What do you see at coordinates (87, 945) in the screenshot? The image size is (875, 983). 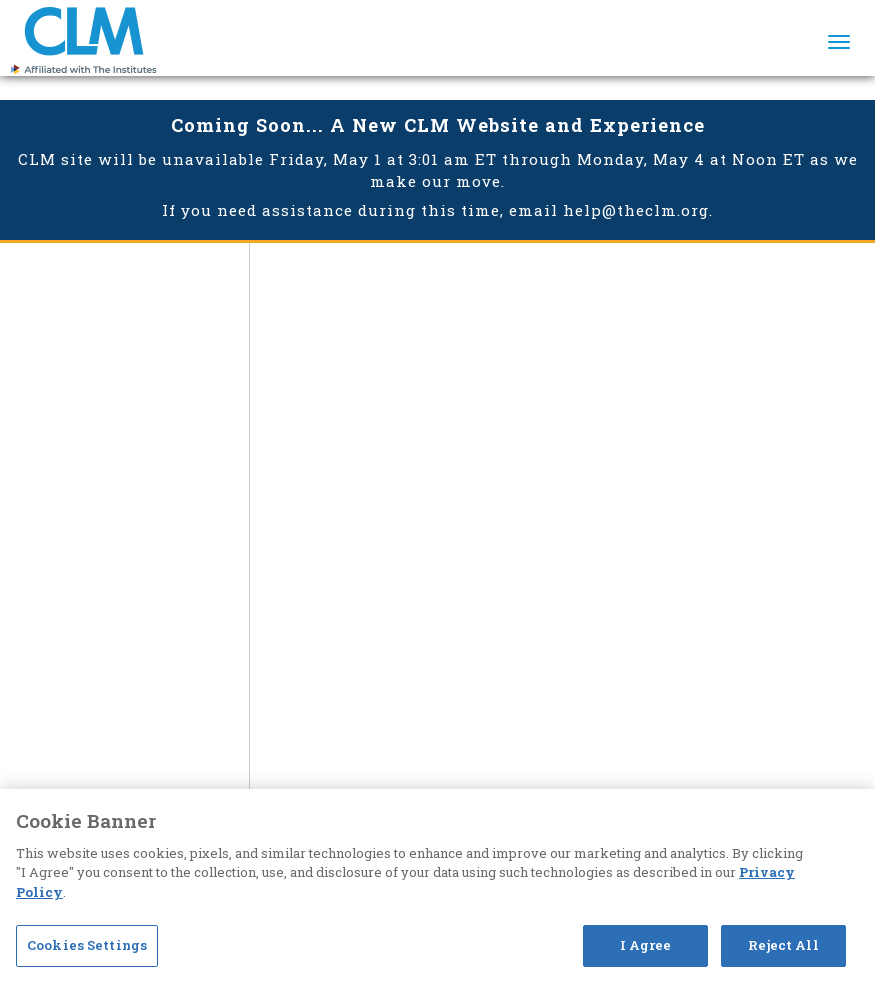 I see `Cookies Settings [Cookies Settings, Opens the preference center dialog]` at bounding box center [87, 945].